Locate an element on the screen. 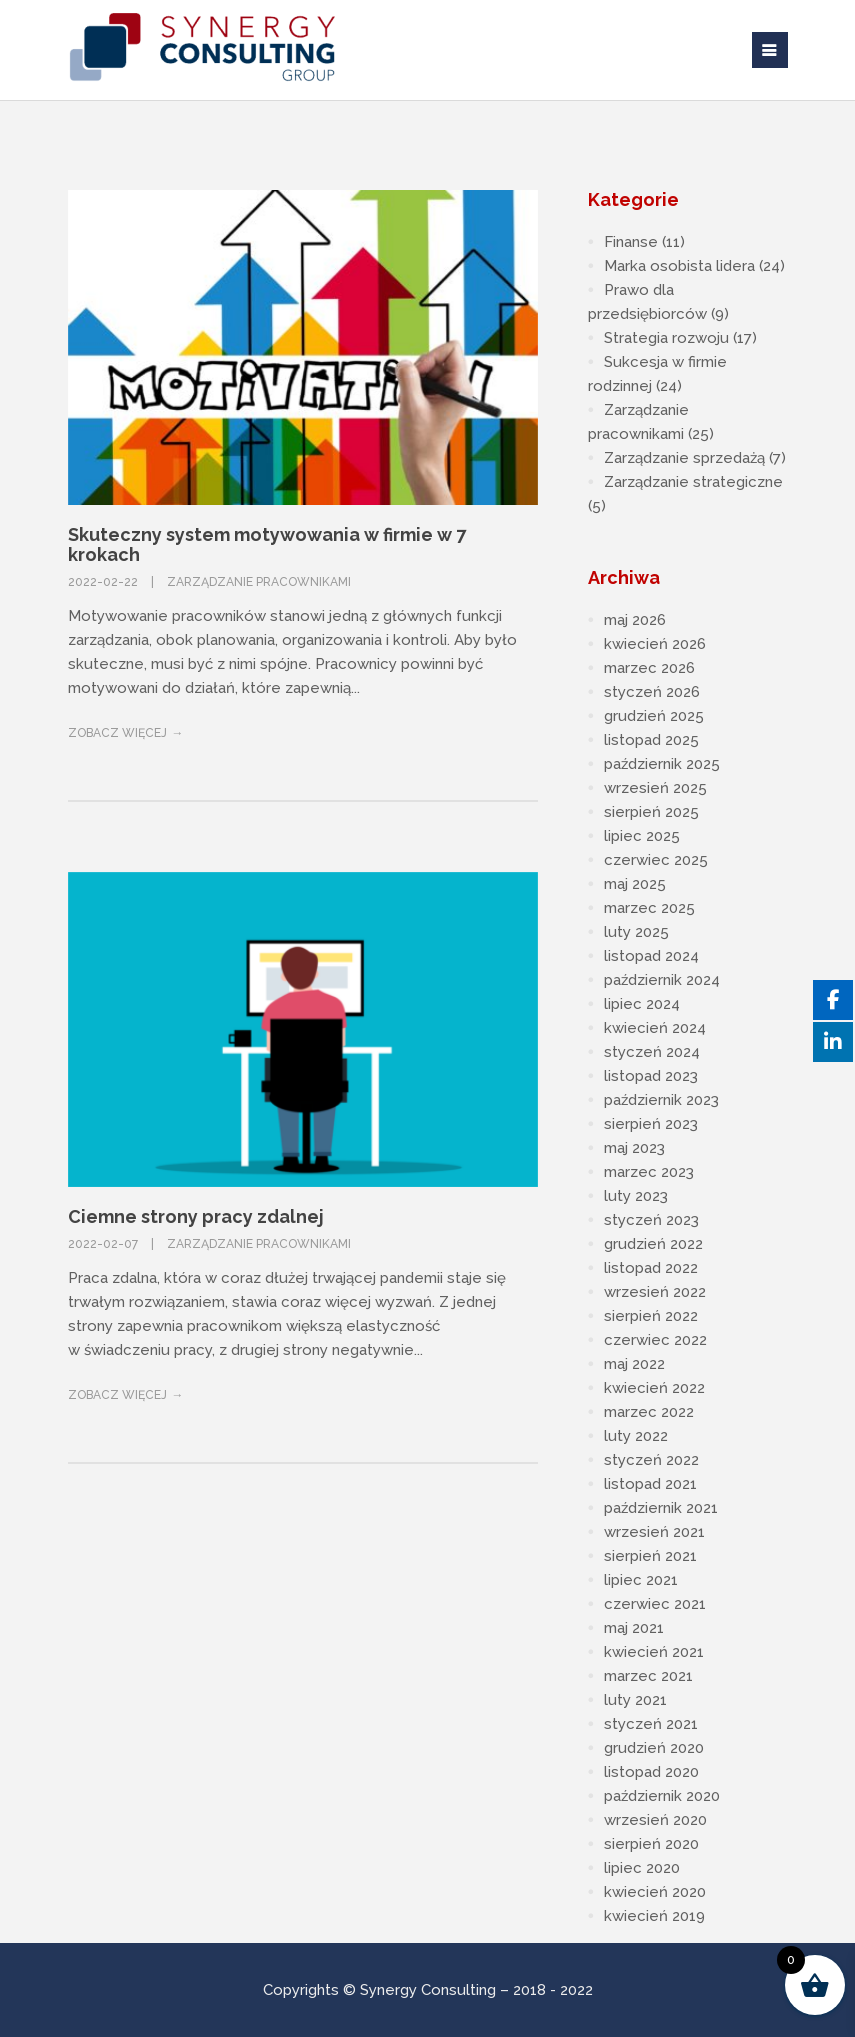 This screenshot has width=855, height=2037. czerwiec 2025 is located at coordinates (656, 860).